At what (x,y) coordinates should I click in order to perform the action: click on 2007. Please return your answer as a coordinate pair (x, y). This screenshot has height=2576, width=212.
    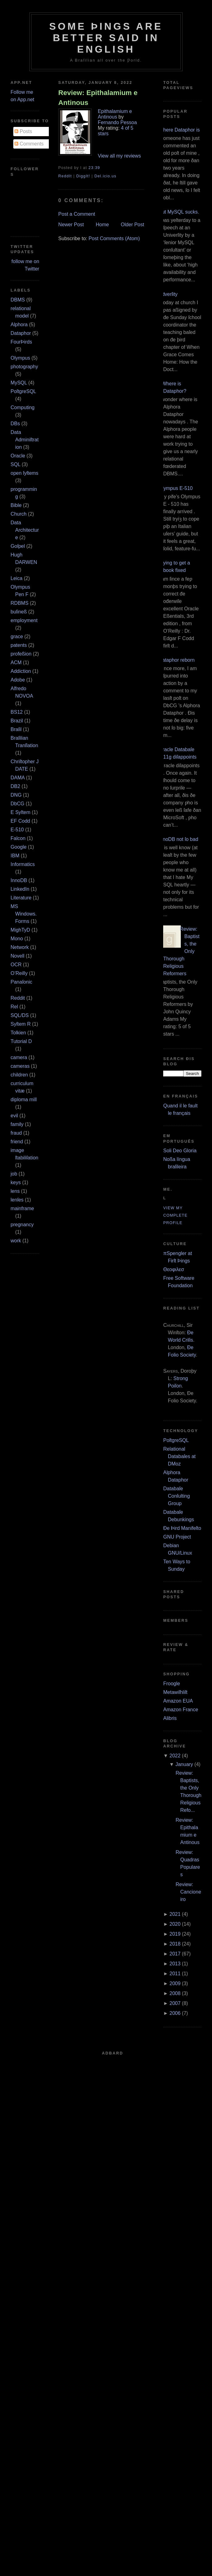
    Looking at the image, I should click on (175, 2003).